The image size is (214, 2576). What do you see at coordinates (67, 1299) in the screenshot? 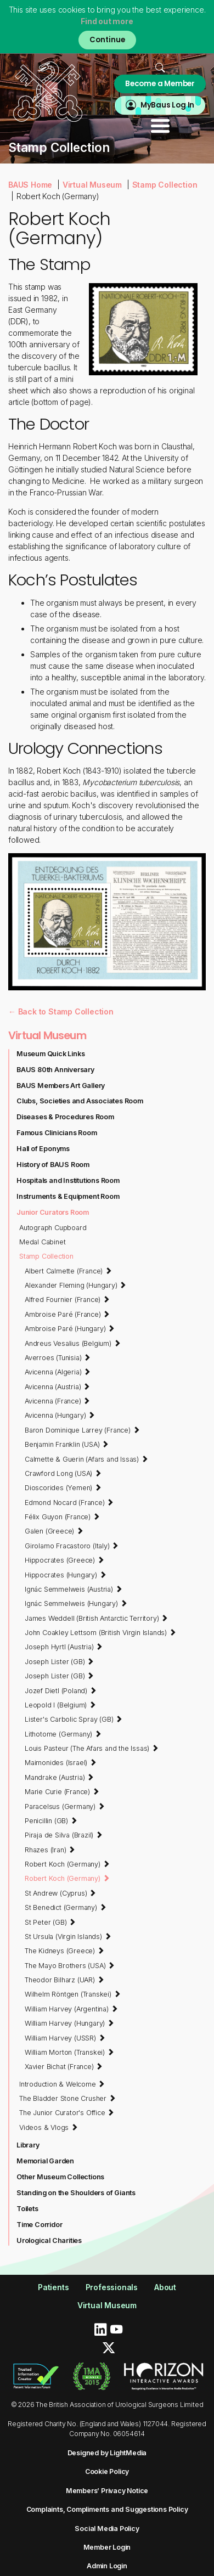
I see `Alfred Fournier (France)` at bounding box center [67, 1299].